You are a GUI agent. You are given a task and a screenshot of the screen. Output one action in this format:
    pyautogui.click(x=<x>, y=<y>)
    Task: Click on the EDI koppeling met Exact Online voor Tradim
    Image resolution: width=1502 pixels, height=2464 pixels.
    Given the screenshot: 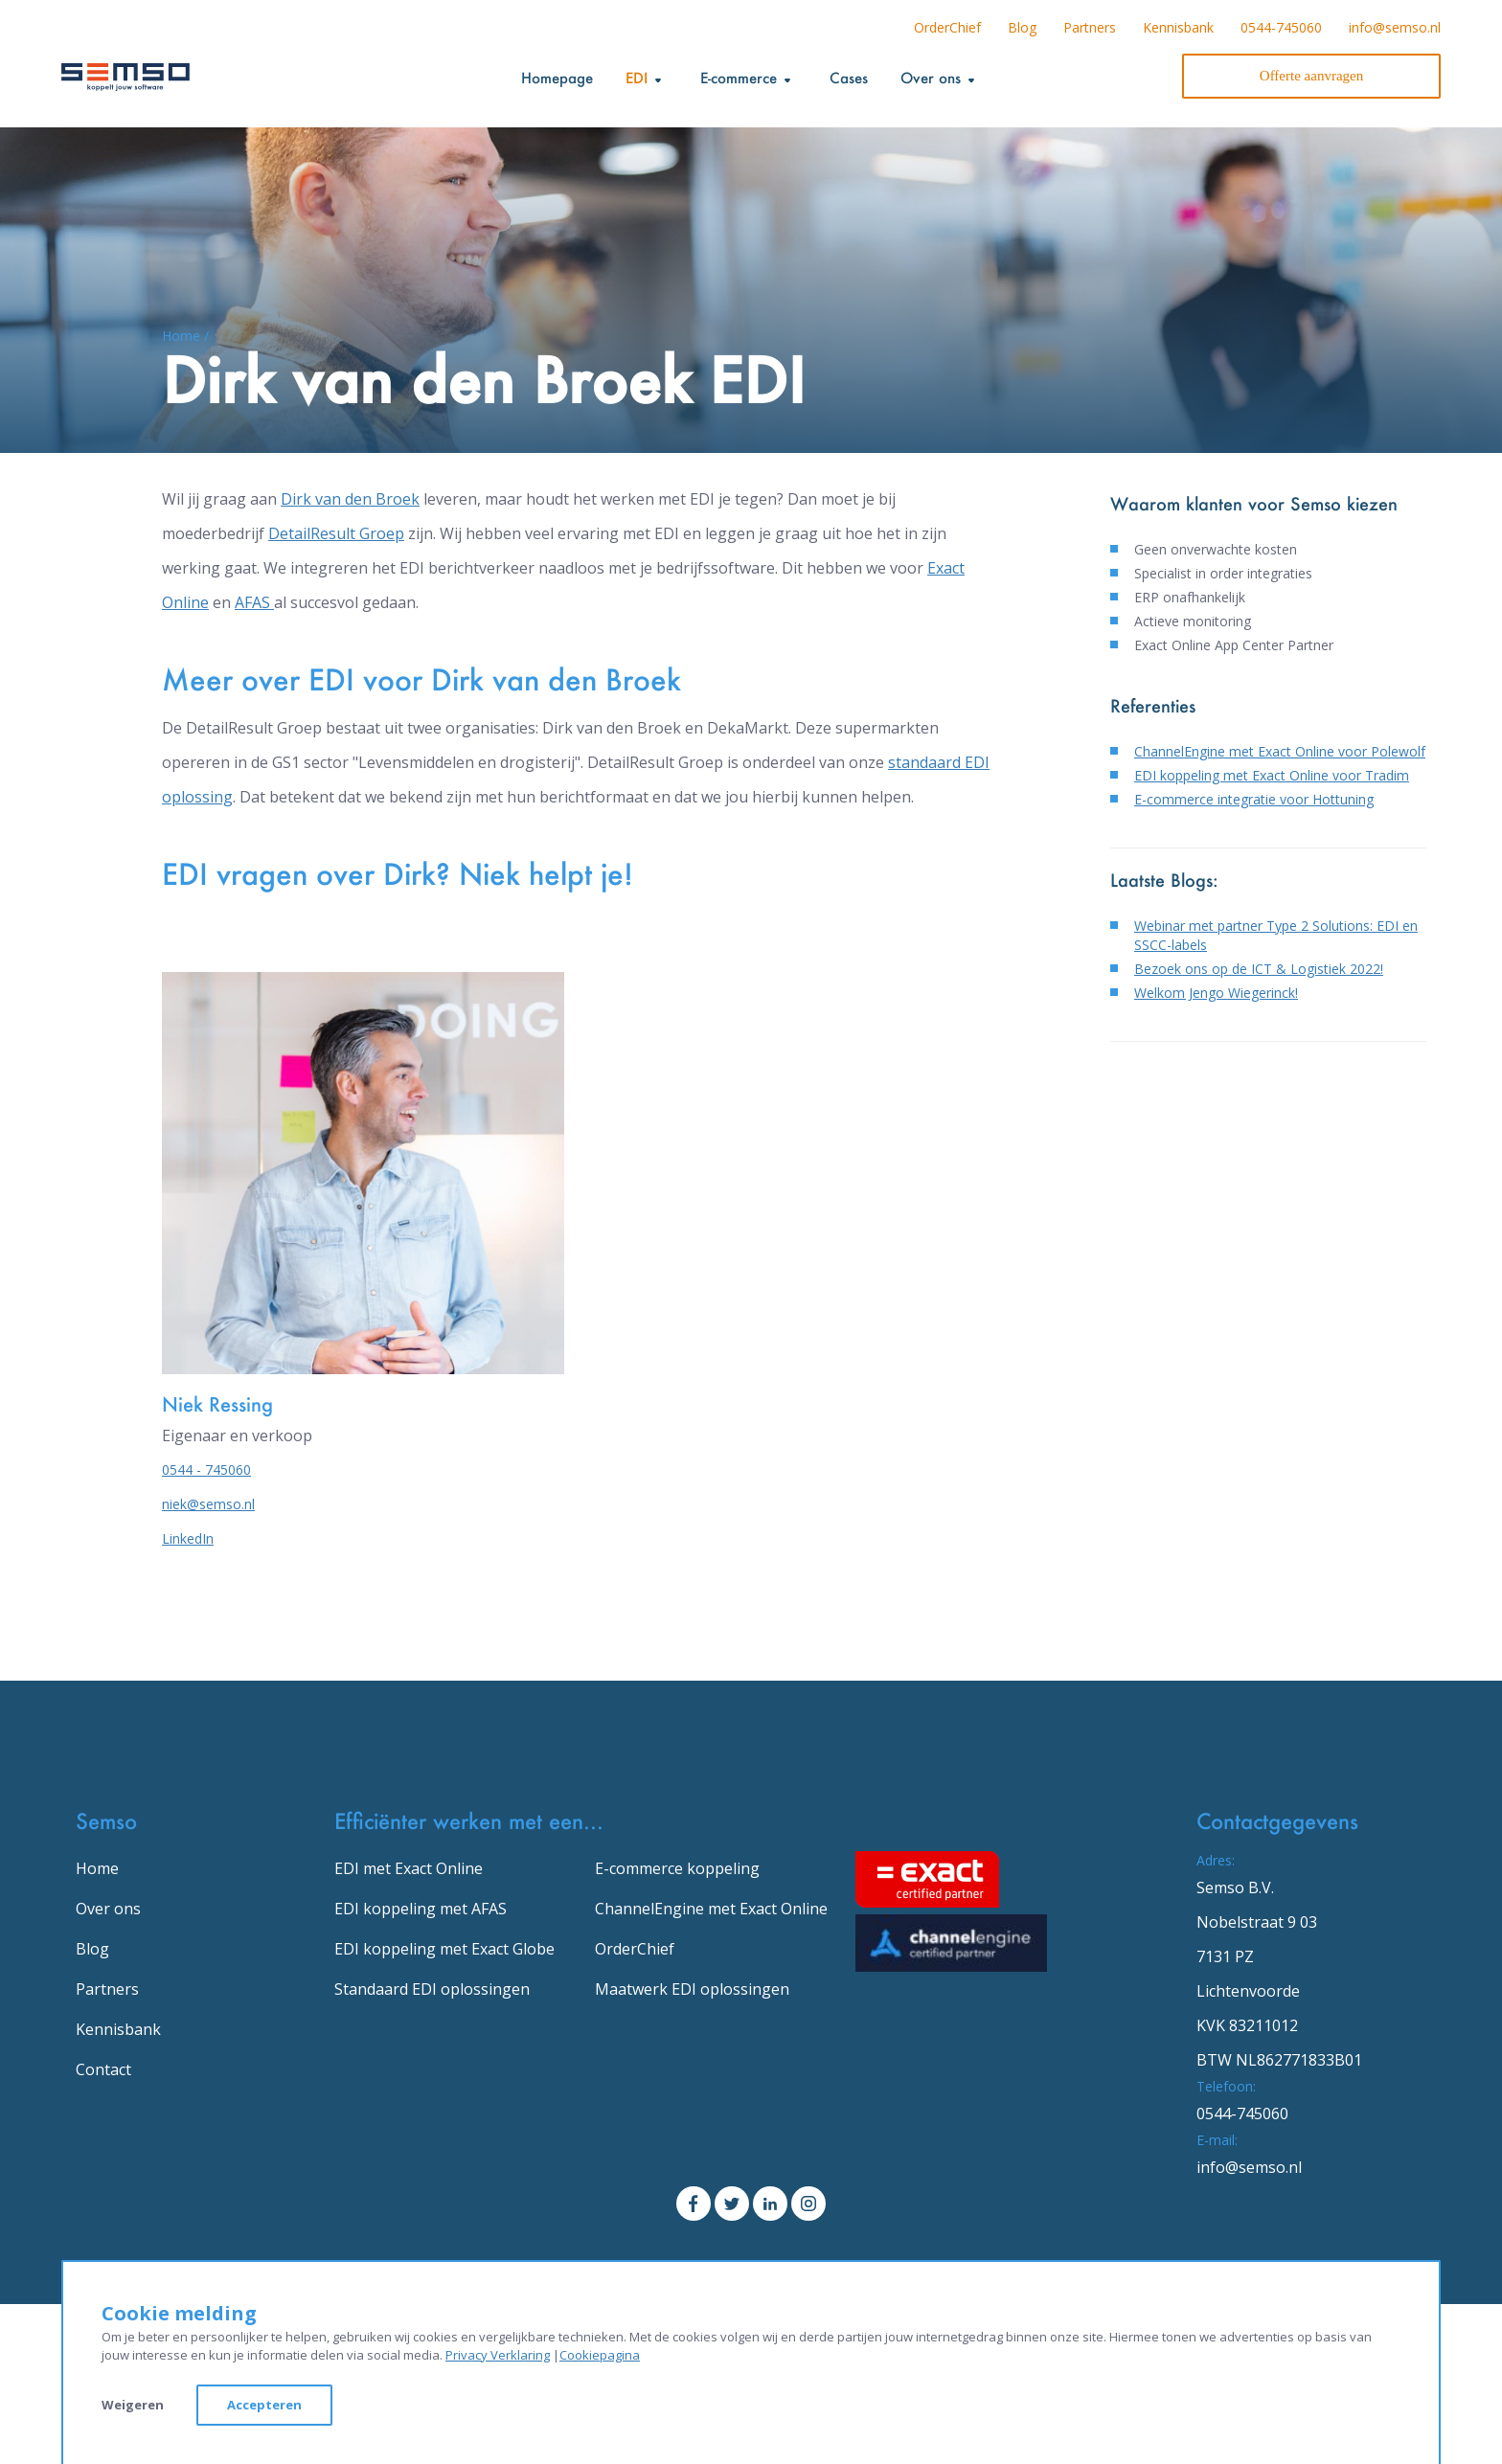 What is the action you would take?
    pyautogui.click(x=1271, y=775)
    